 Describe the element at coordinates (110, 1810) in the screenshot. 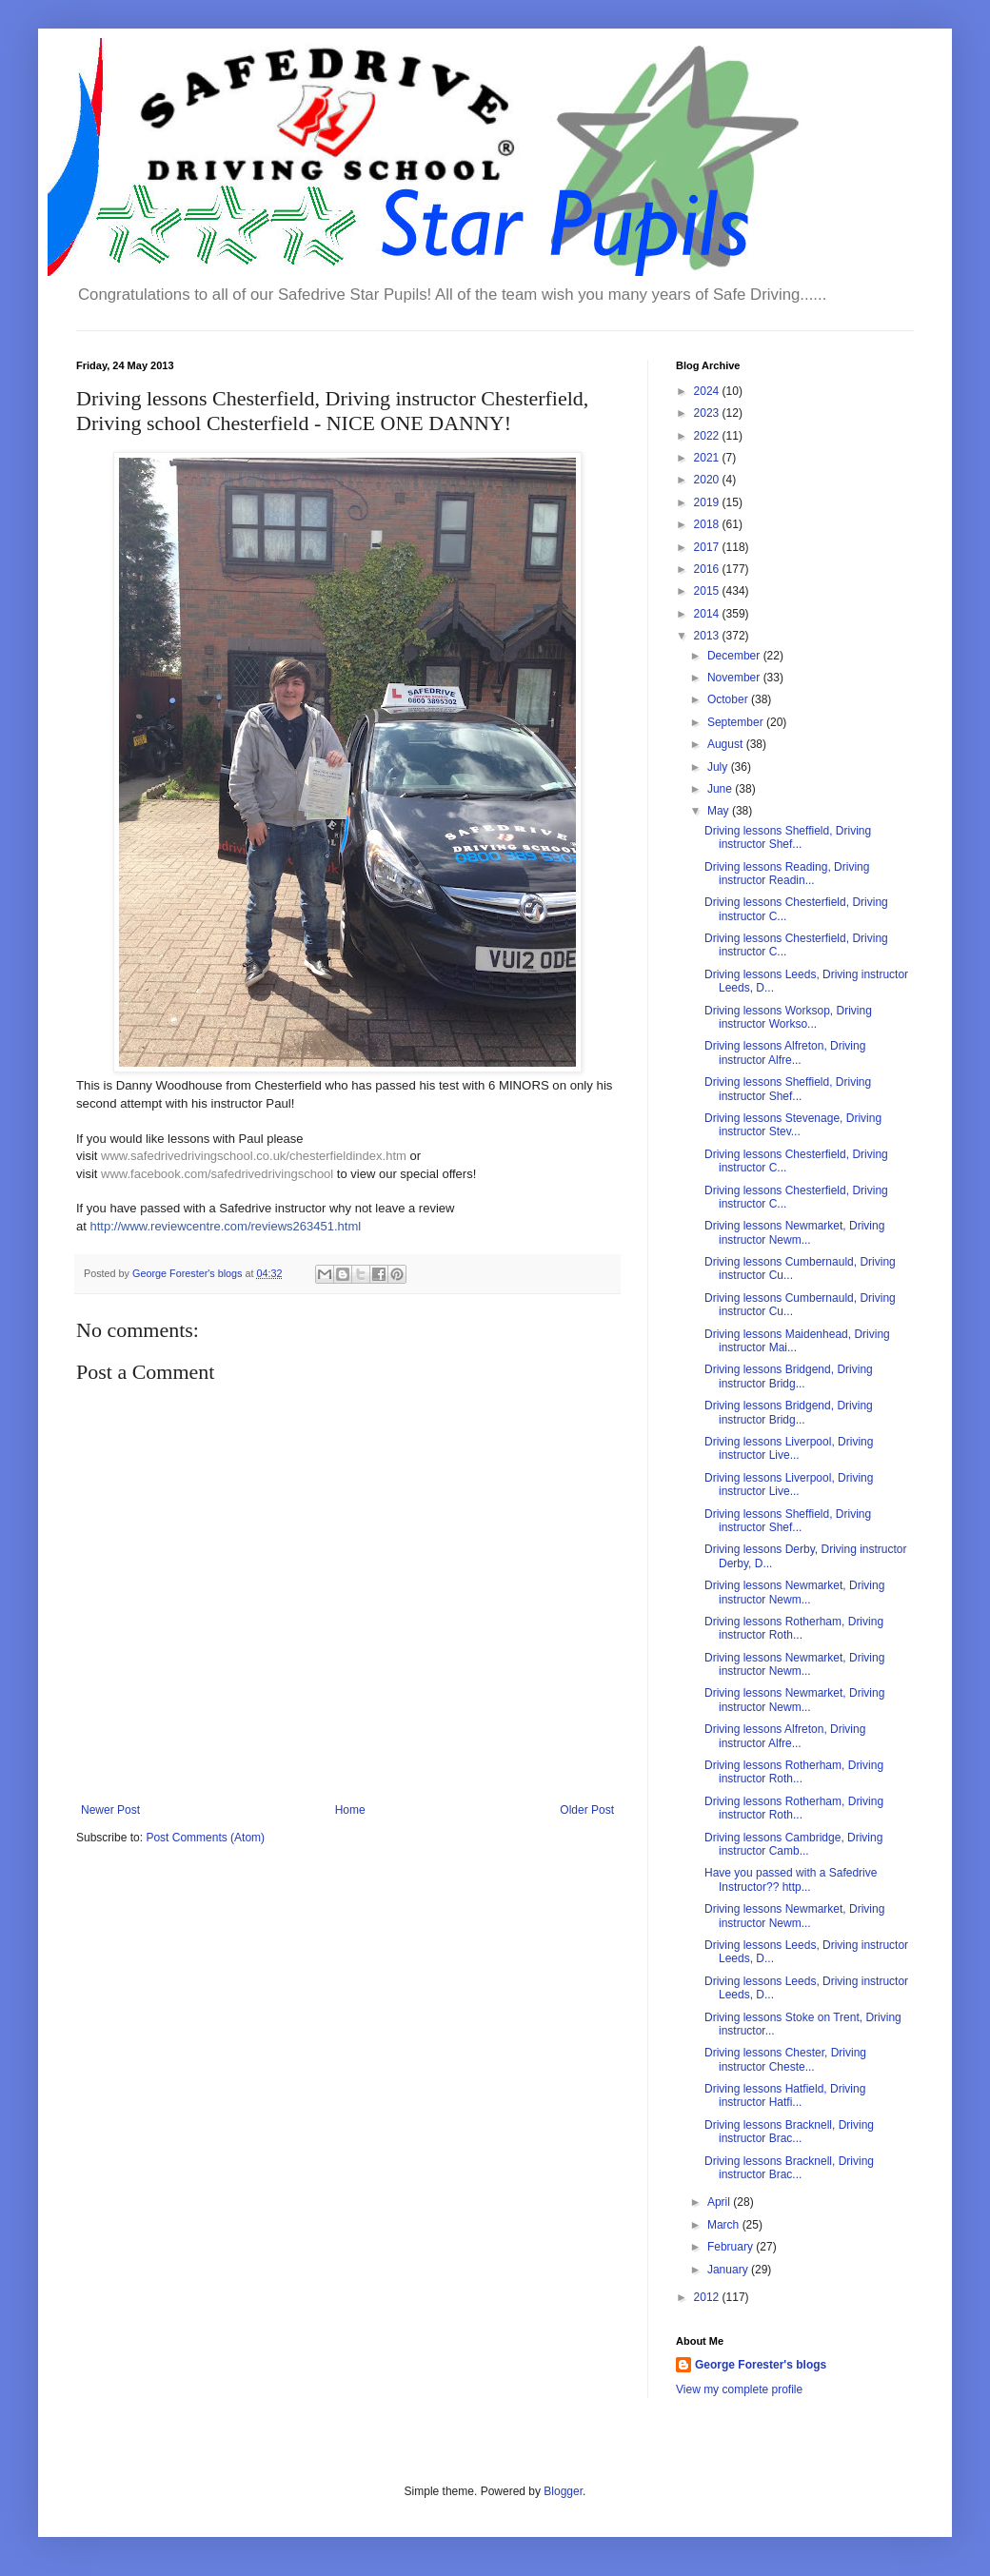

I see `Newer Post` at that location.